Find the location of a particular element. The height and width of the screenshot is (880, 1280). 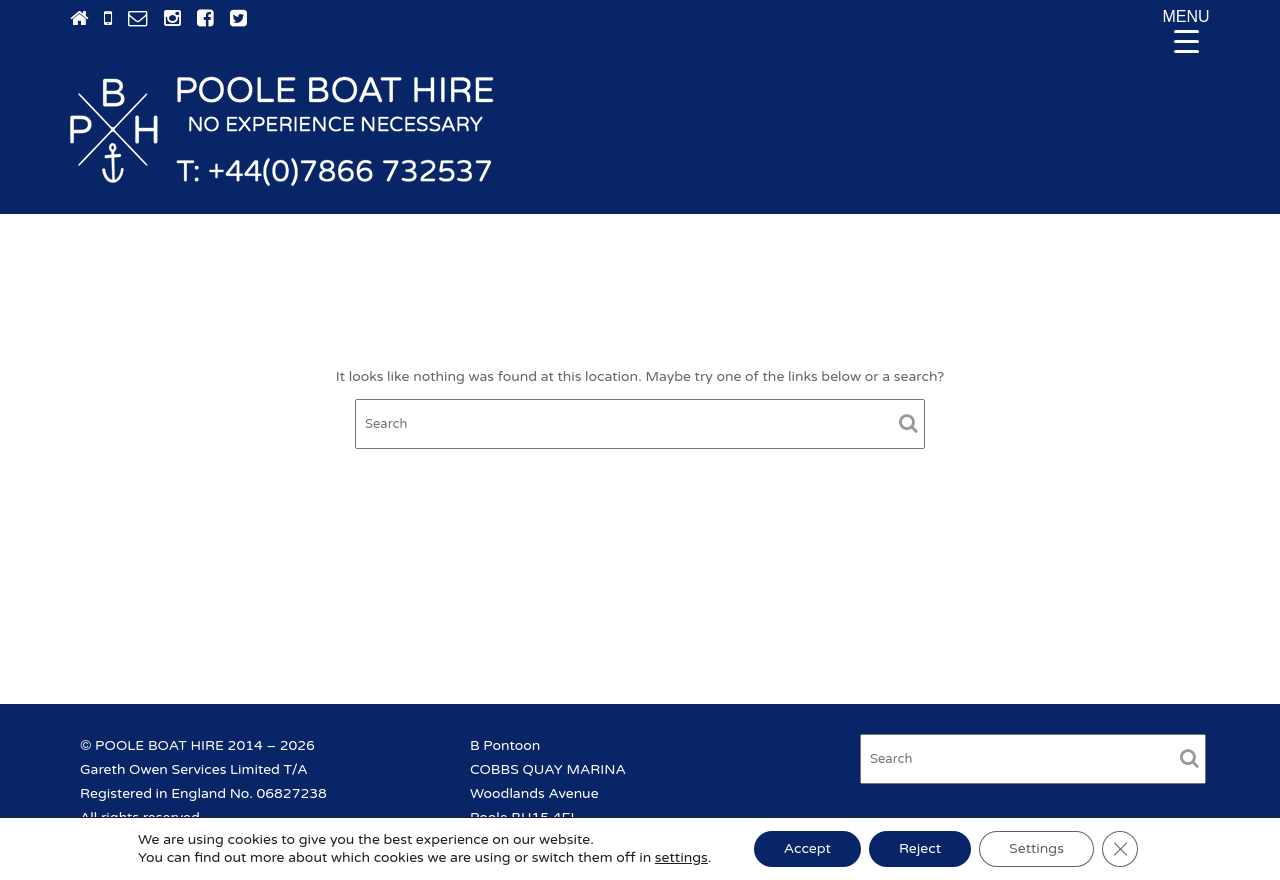

Settings is located at coordinates (1036, 848).